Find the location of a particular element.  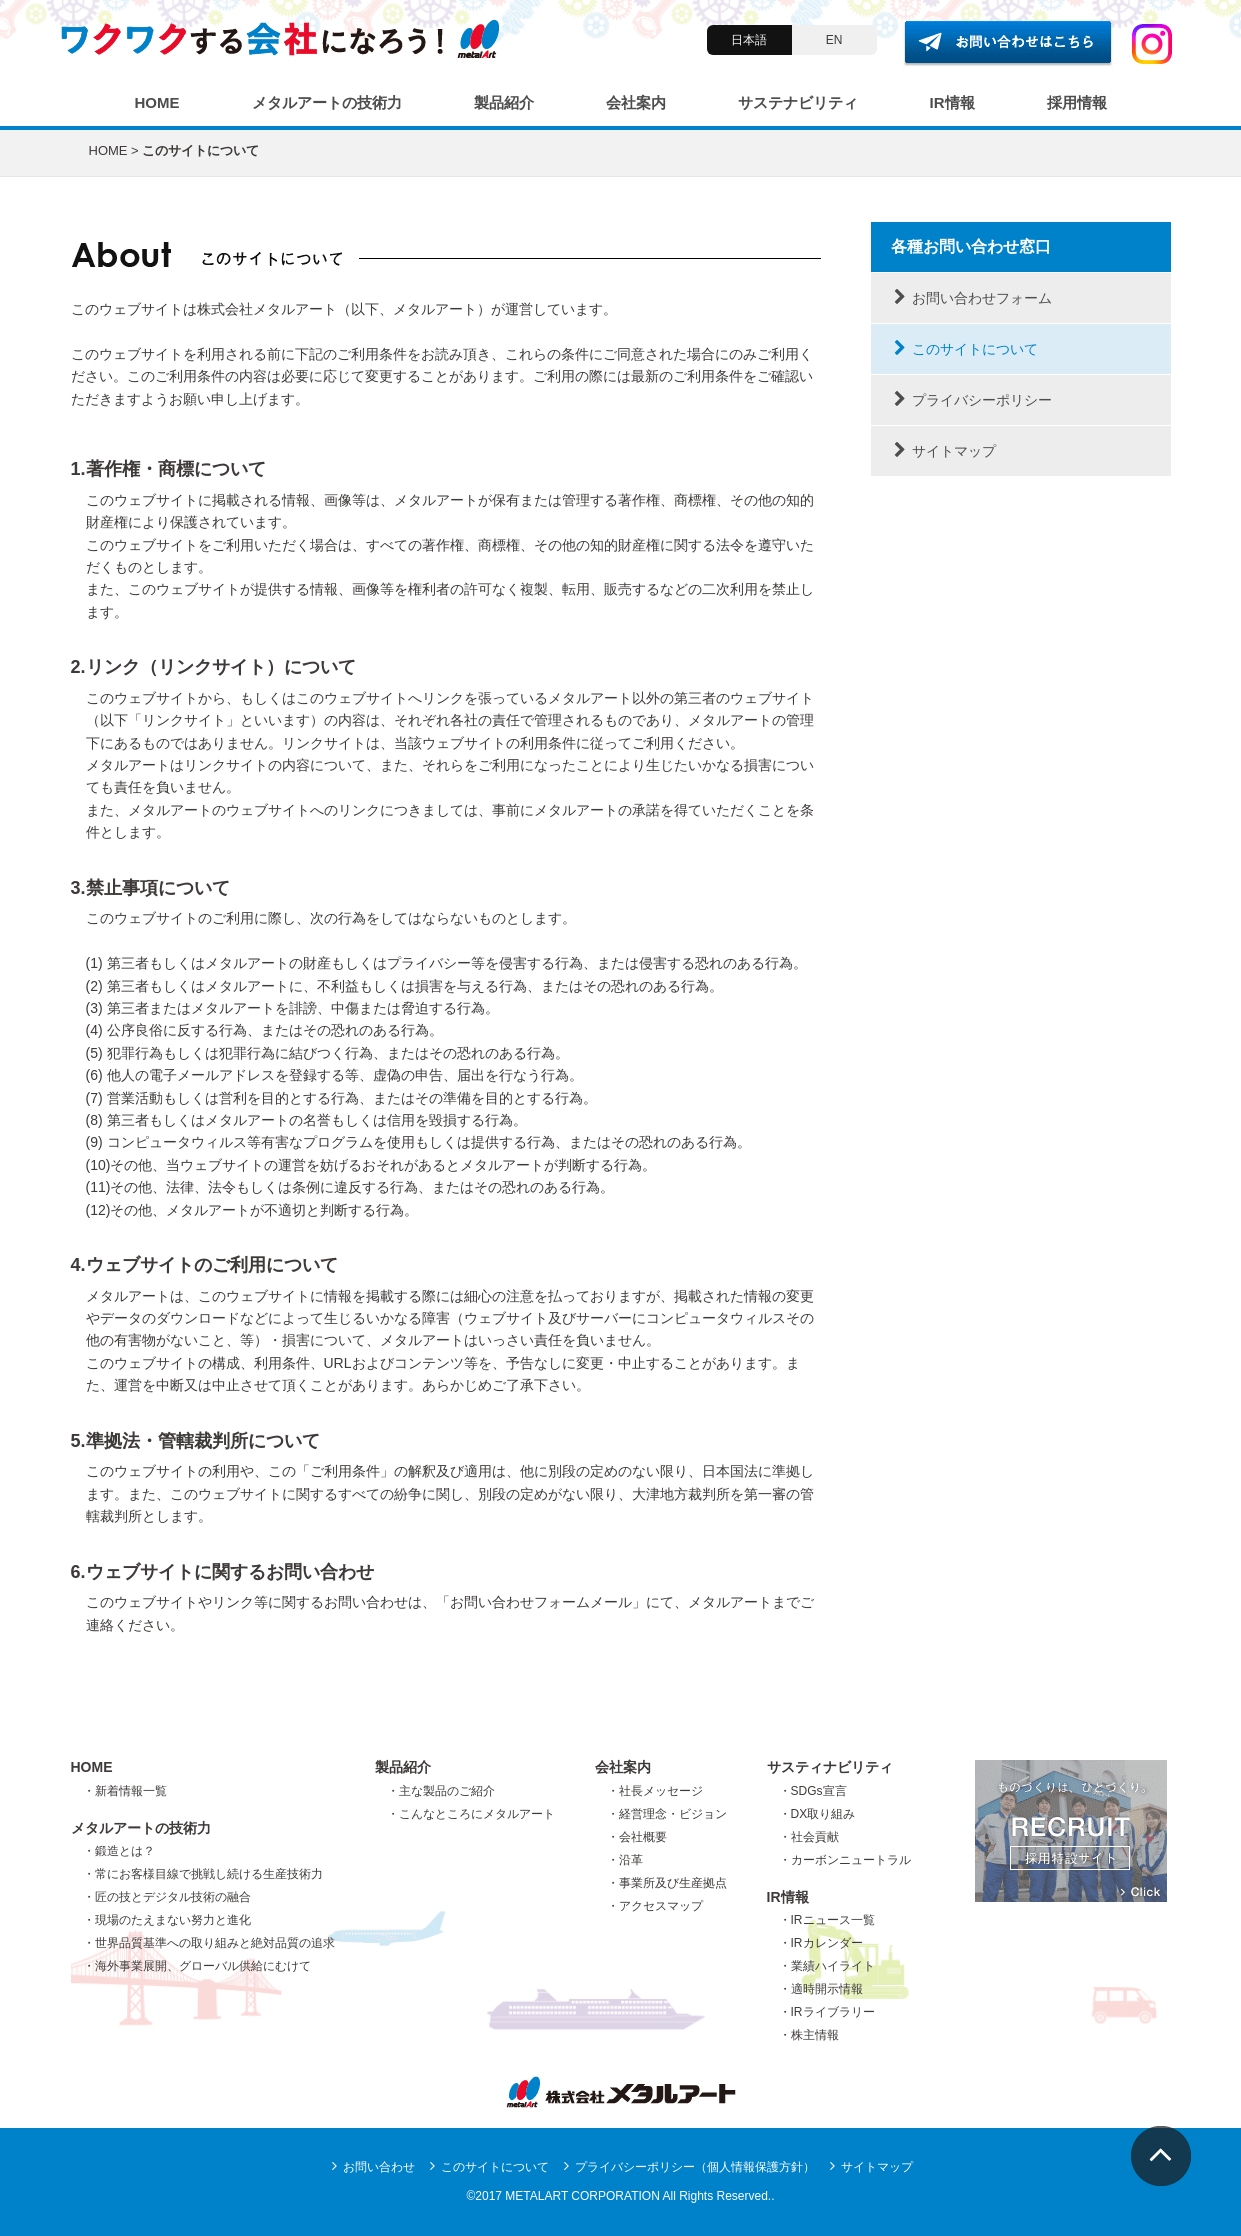

プライバシーポリシー（個人情報保護方針） is located at coordinates (688, 2167).